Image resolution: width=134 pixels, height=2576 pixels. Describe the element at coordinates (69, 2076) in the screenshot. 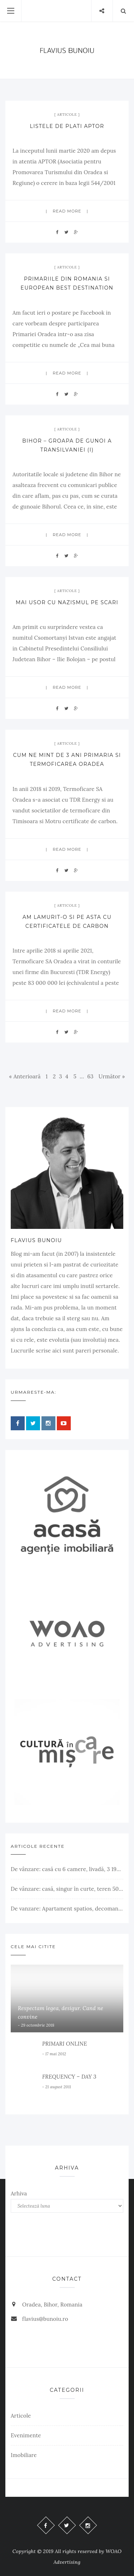

I see `FREQUENCY – DAY 3` at that location.